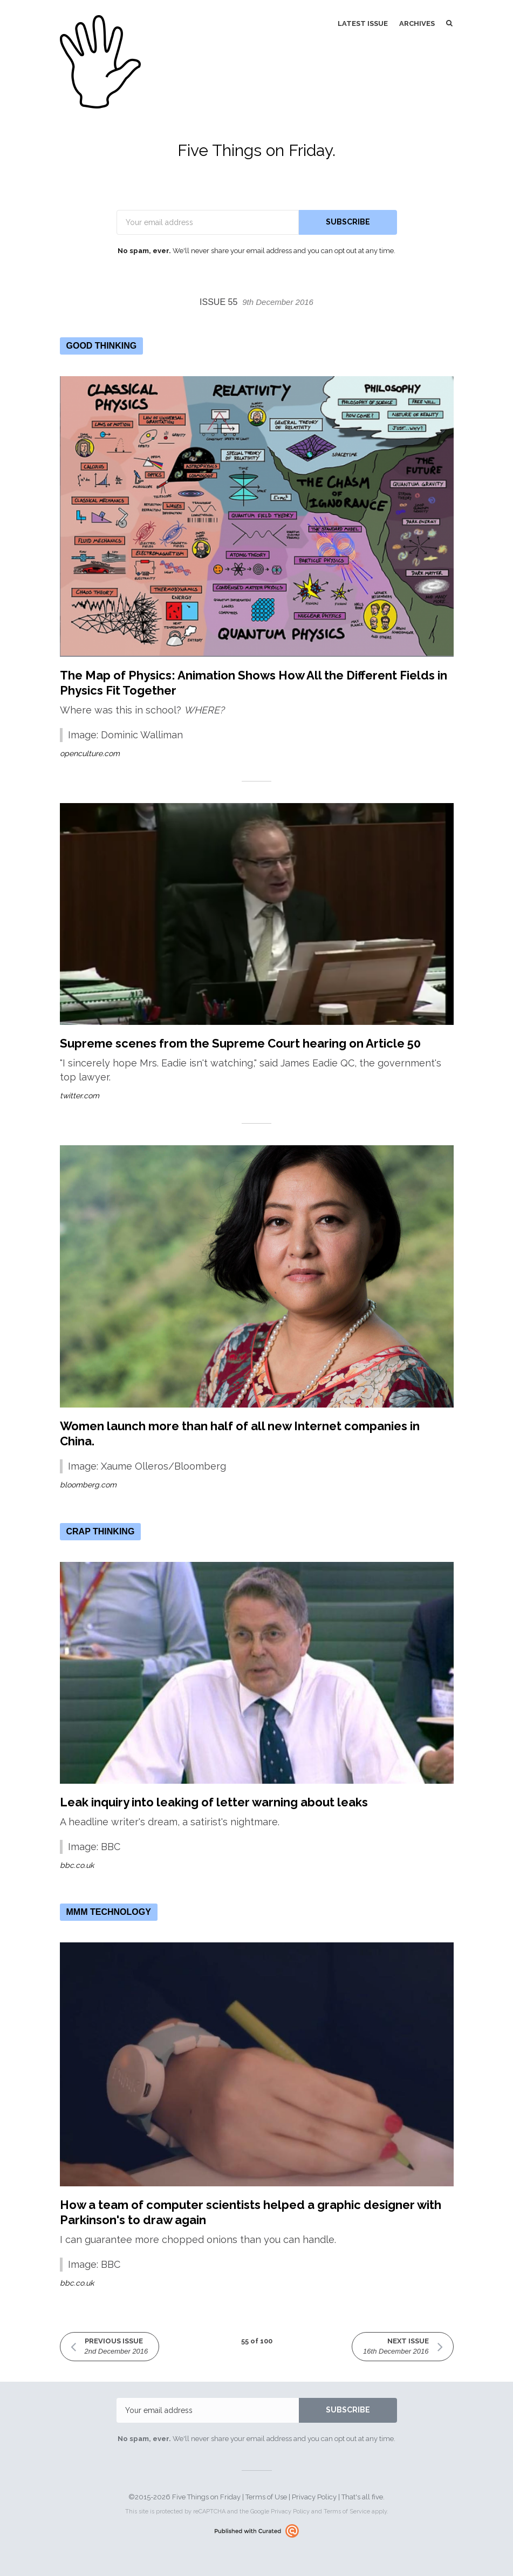 This screenshot has width=513, height=2576. What do you see at coordinates (77, 1865) in the screenshot?
I see `bbc.co.uk` at bounding box center [77, 1865].